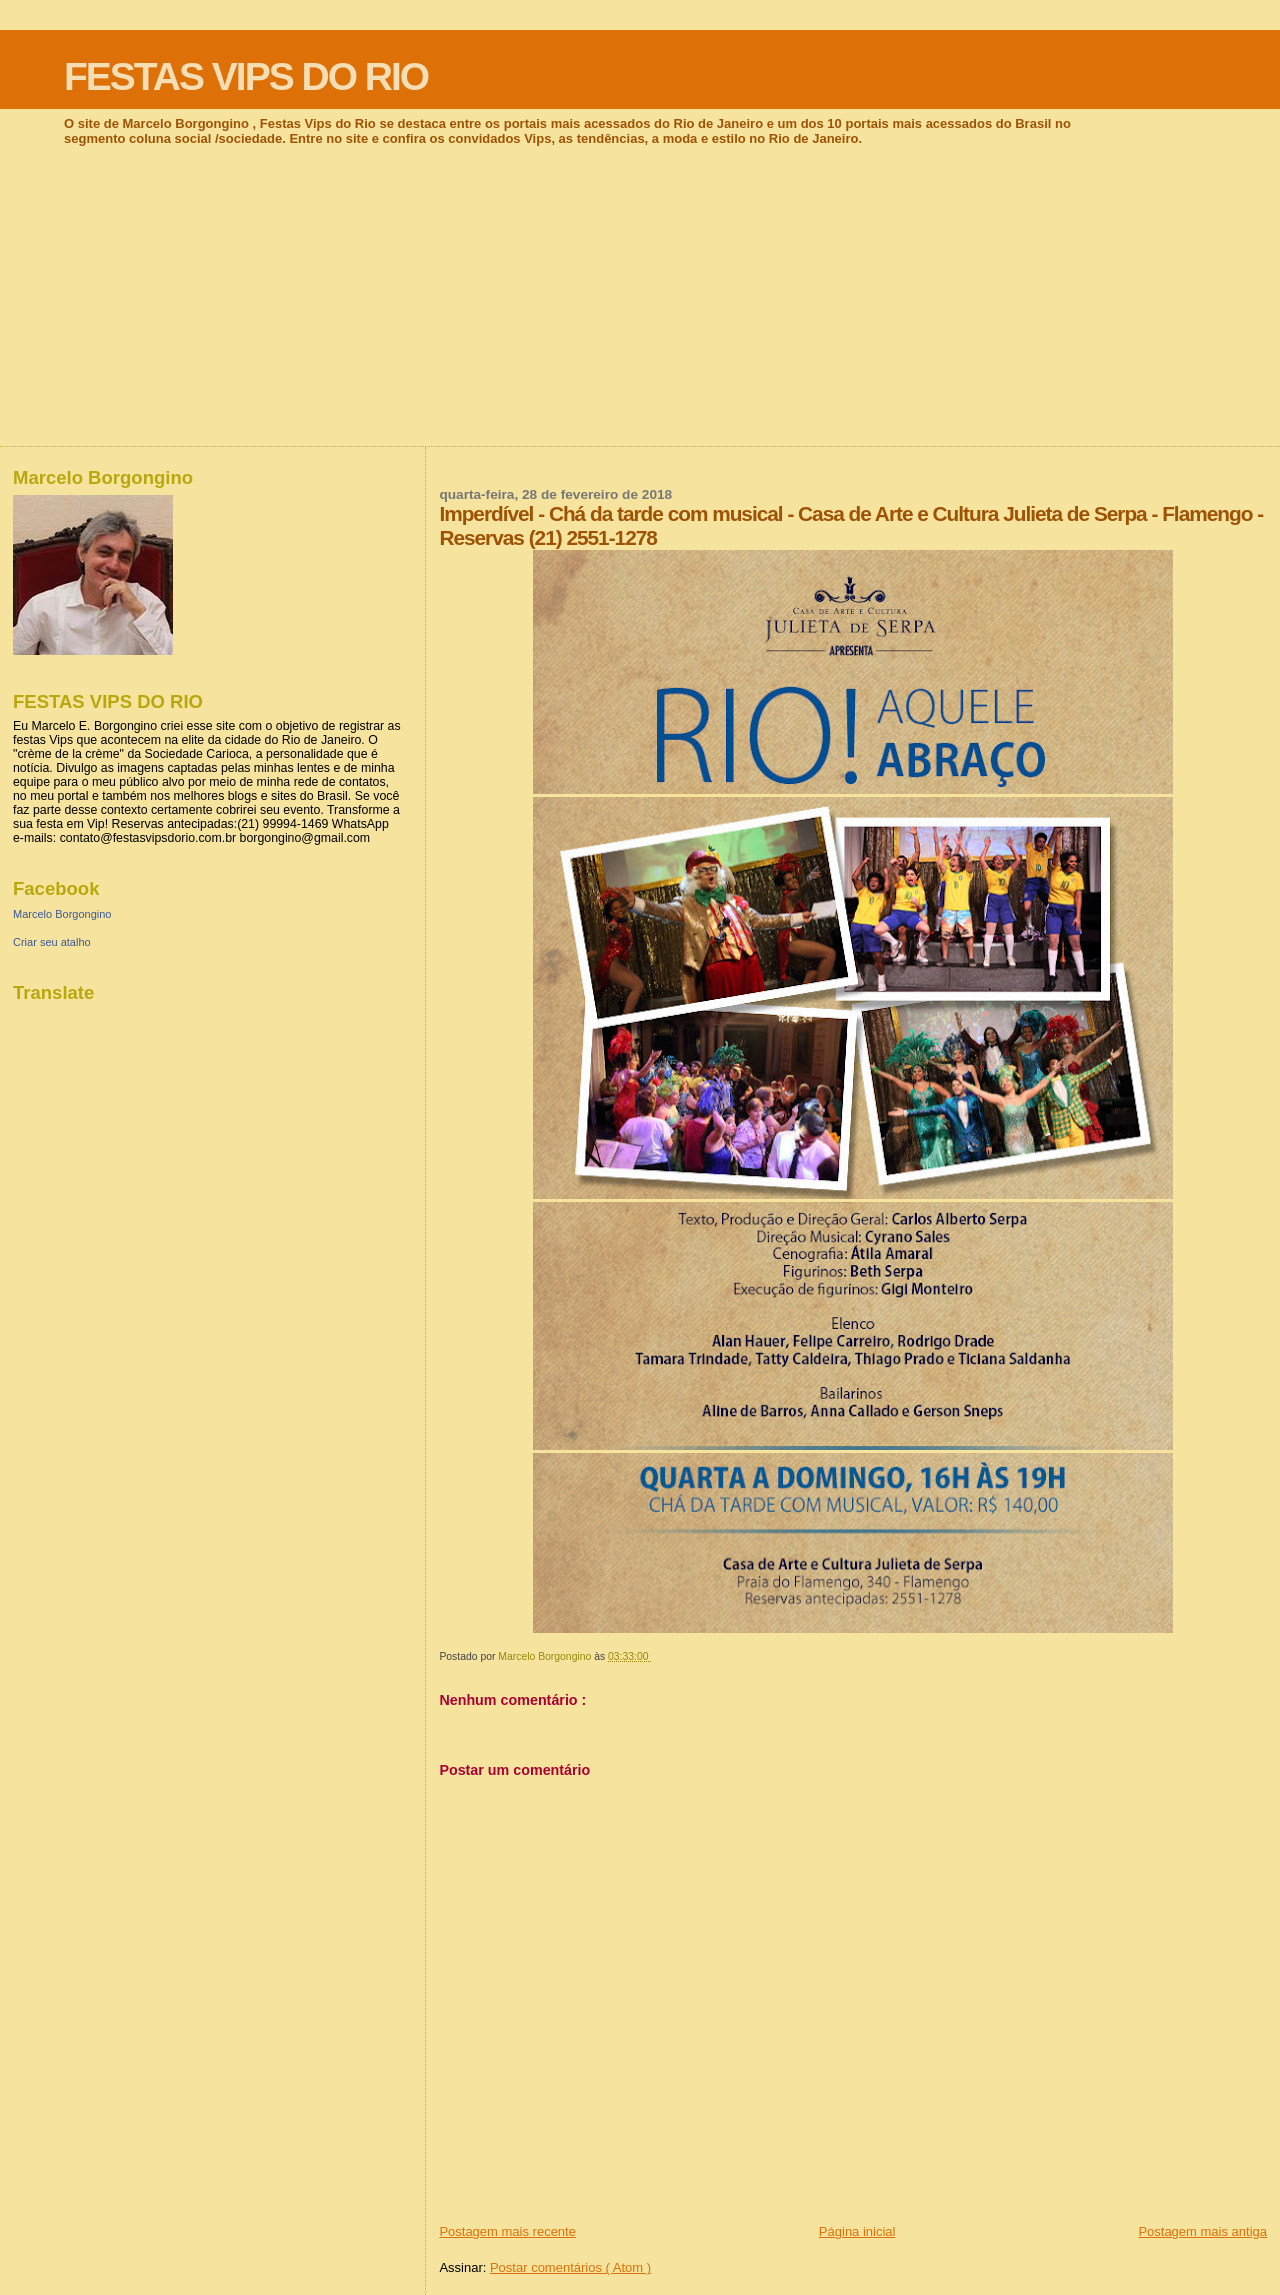  What do you see at coordinates (857, 2231) in the screenshot?
I see `Página inicial` at bounding box center [857, 2231].